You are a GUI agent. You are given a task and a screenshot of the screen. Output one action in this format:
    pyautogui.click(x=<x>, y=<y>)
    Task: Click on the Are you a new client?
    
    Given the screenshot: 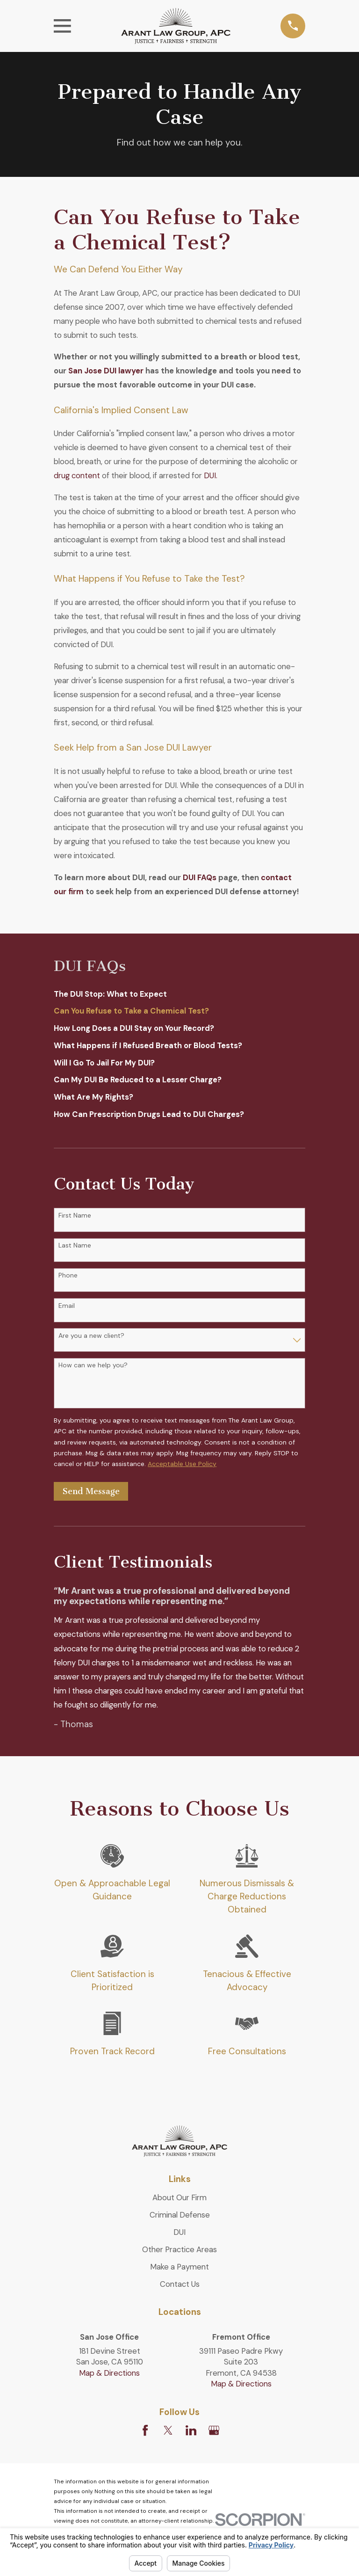 What is the action you would take?
    pyautogui.click(x=91, y=1336)
    